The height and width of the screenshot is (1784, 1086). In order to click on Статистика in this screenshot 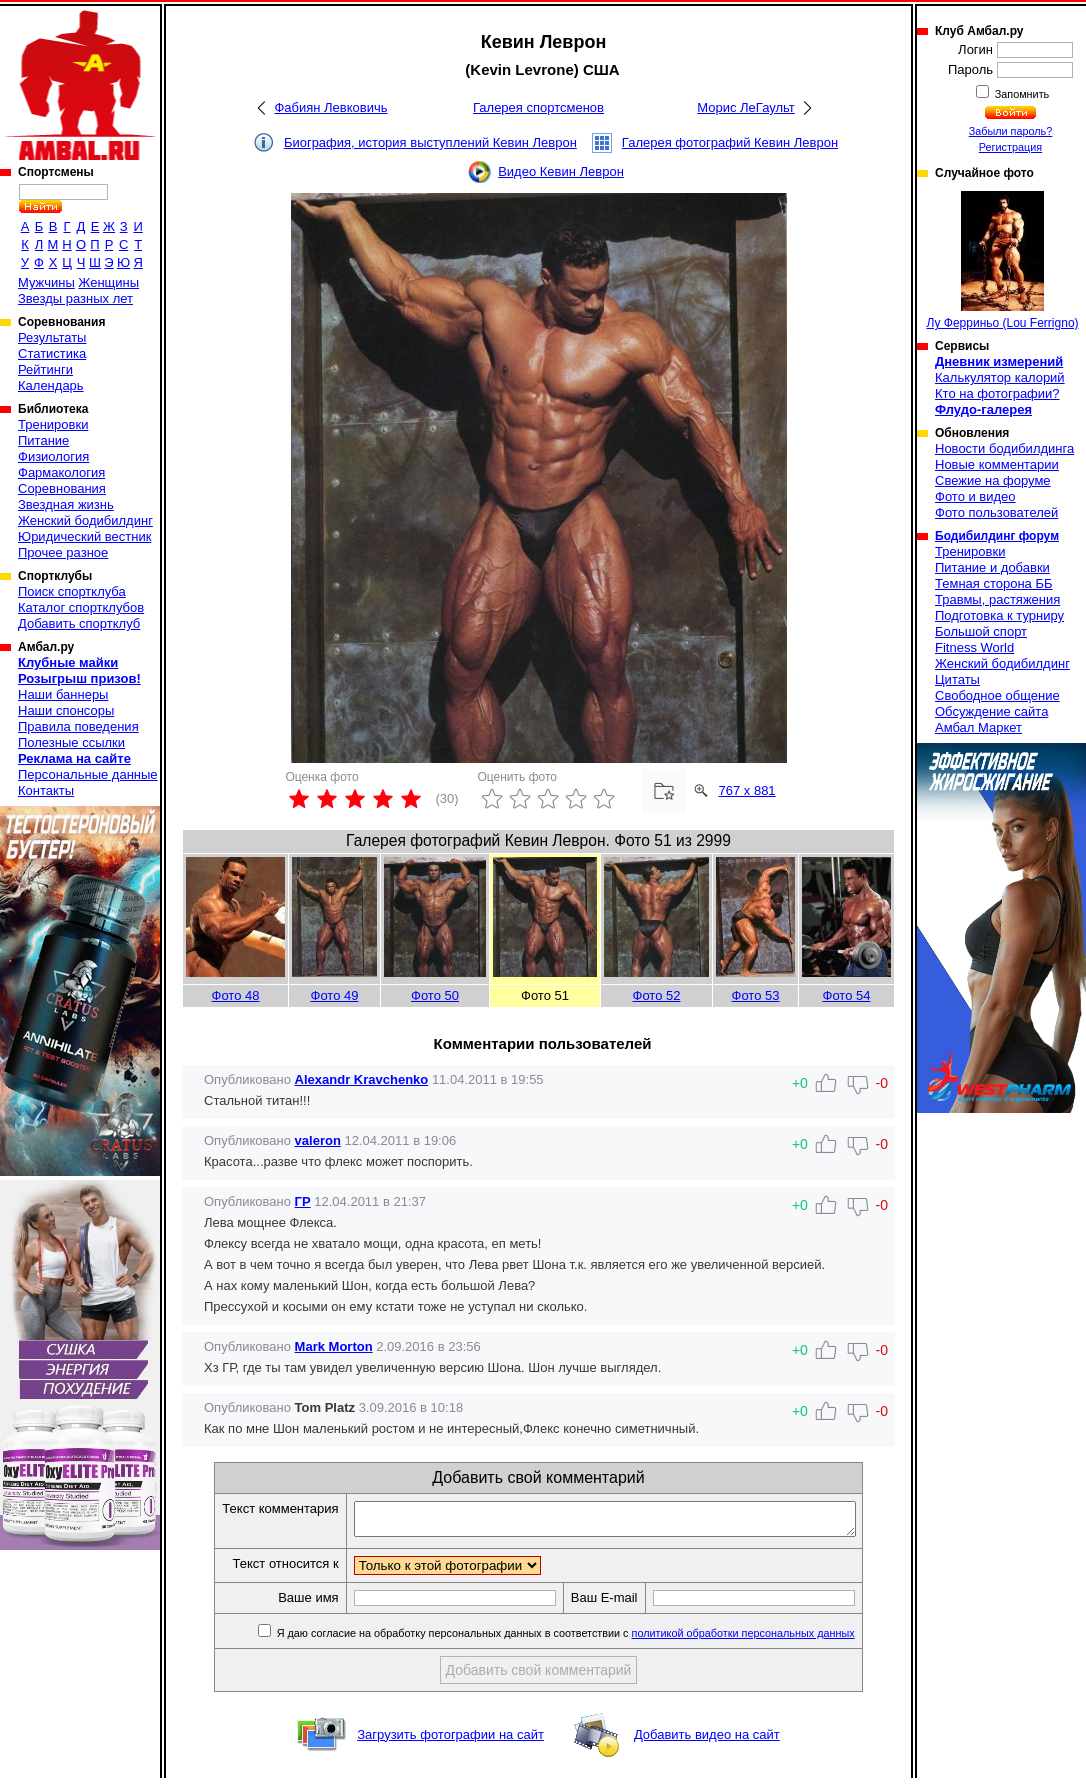, I will do `click(52, 353)`.